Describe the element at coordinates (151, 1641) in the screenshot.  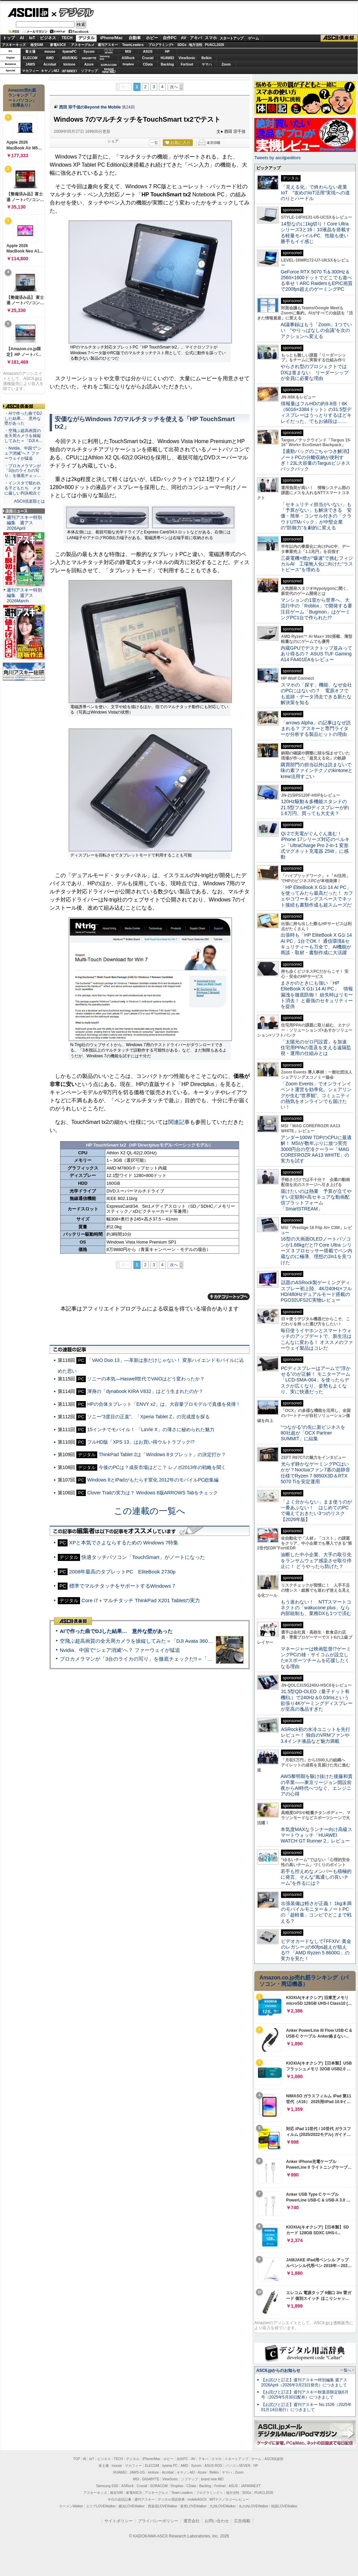
I see `空飛ぶ超高画質の全天周カメラを操縦してみた＝「DJI Avata 360」実機レビュー` at that location.